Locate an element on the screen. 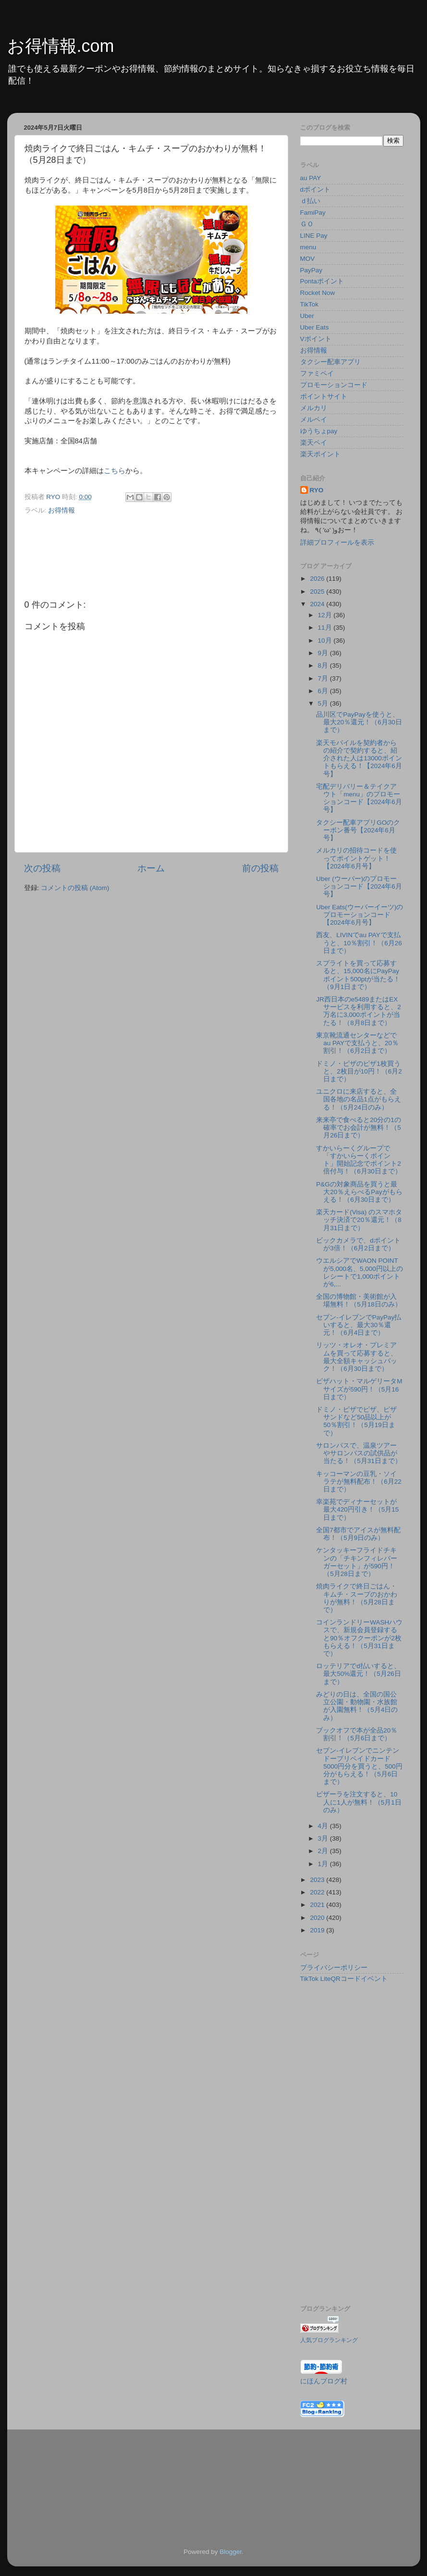  MOV is located at coordinates (307, 258).